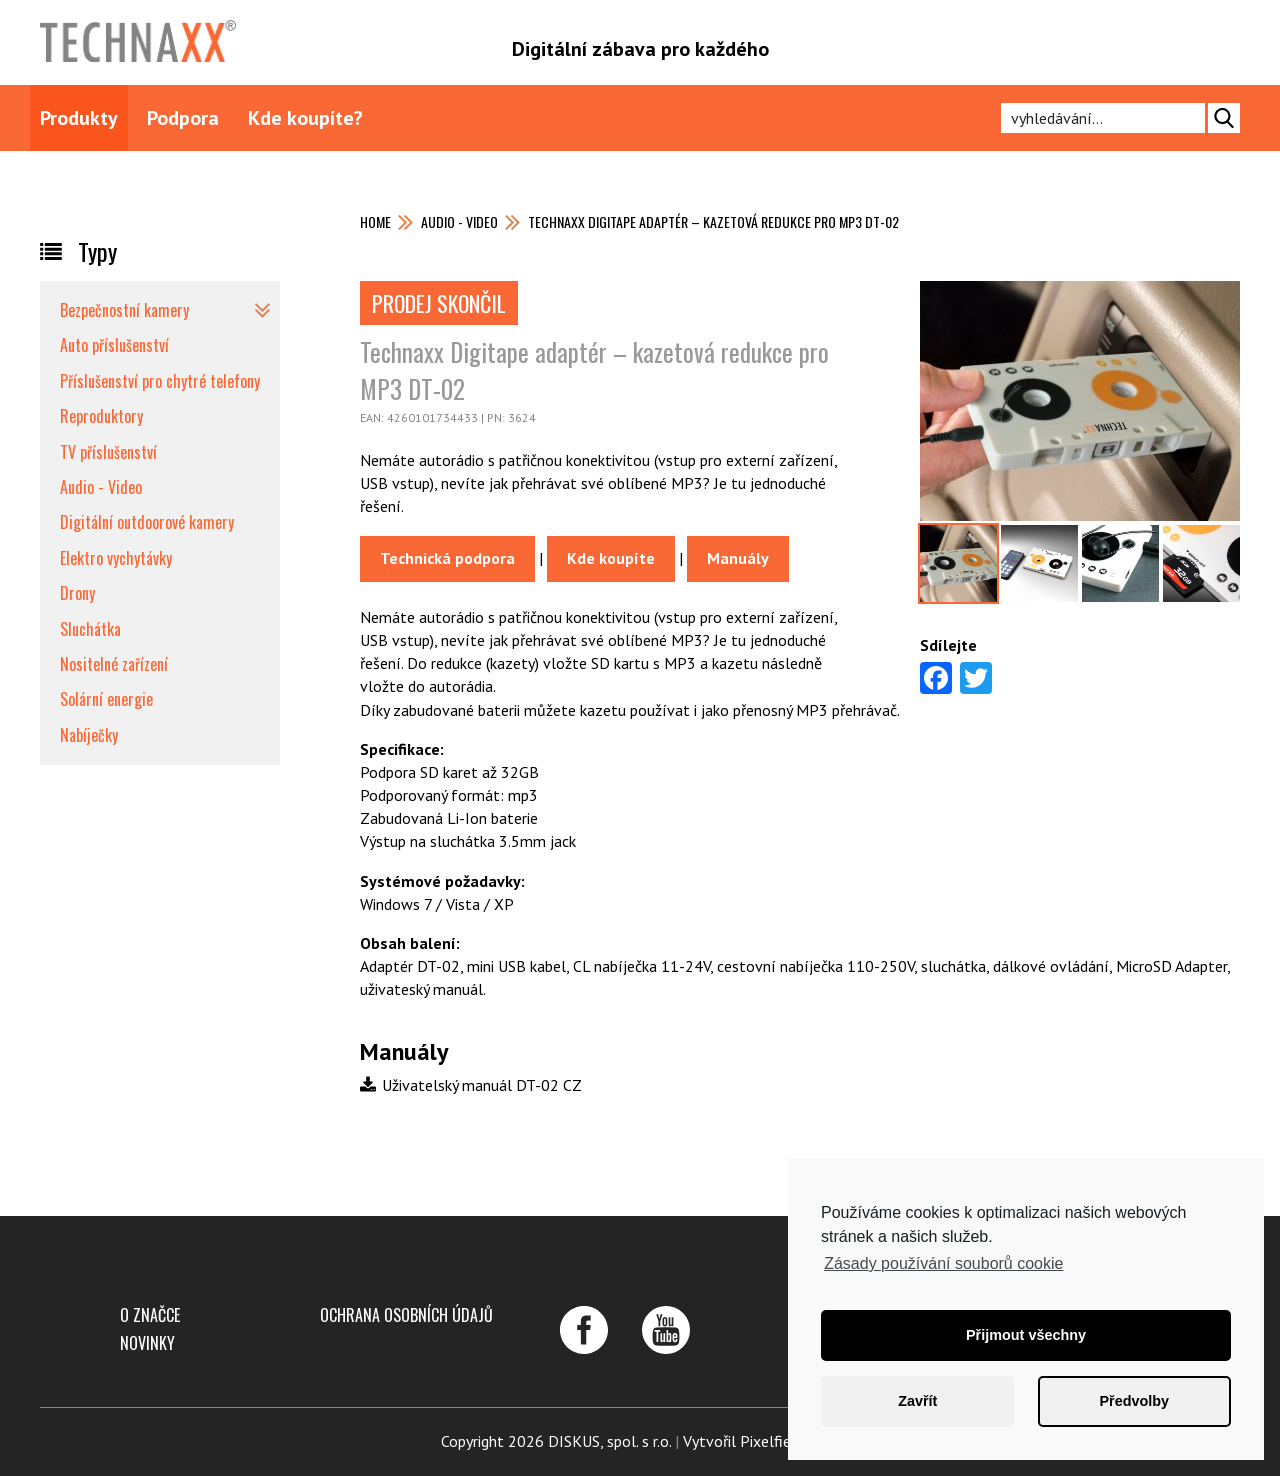 Image resolution: width=1280 pixels, height=1476 pixels. Describe the element at coordinates (917, 1401) in the screenshot. I see `Zavřít [button]` at that location.